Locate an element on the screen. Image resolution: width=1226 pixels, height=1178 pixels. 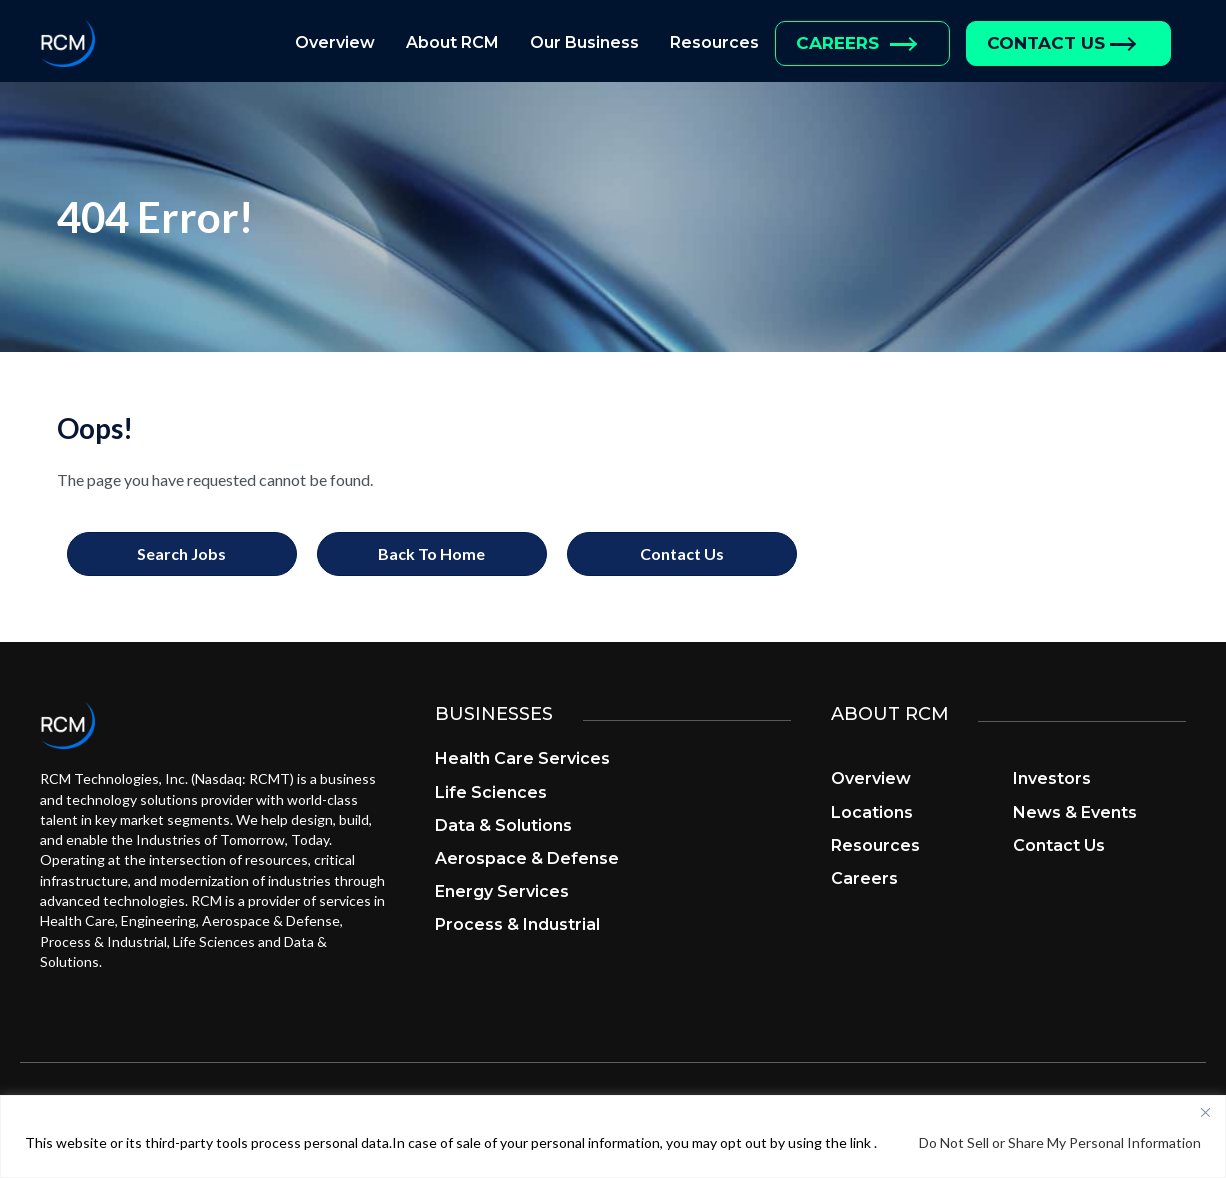
Do Not Sell or Share My Personal Information is located at coordinates (1060, 1142).